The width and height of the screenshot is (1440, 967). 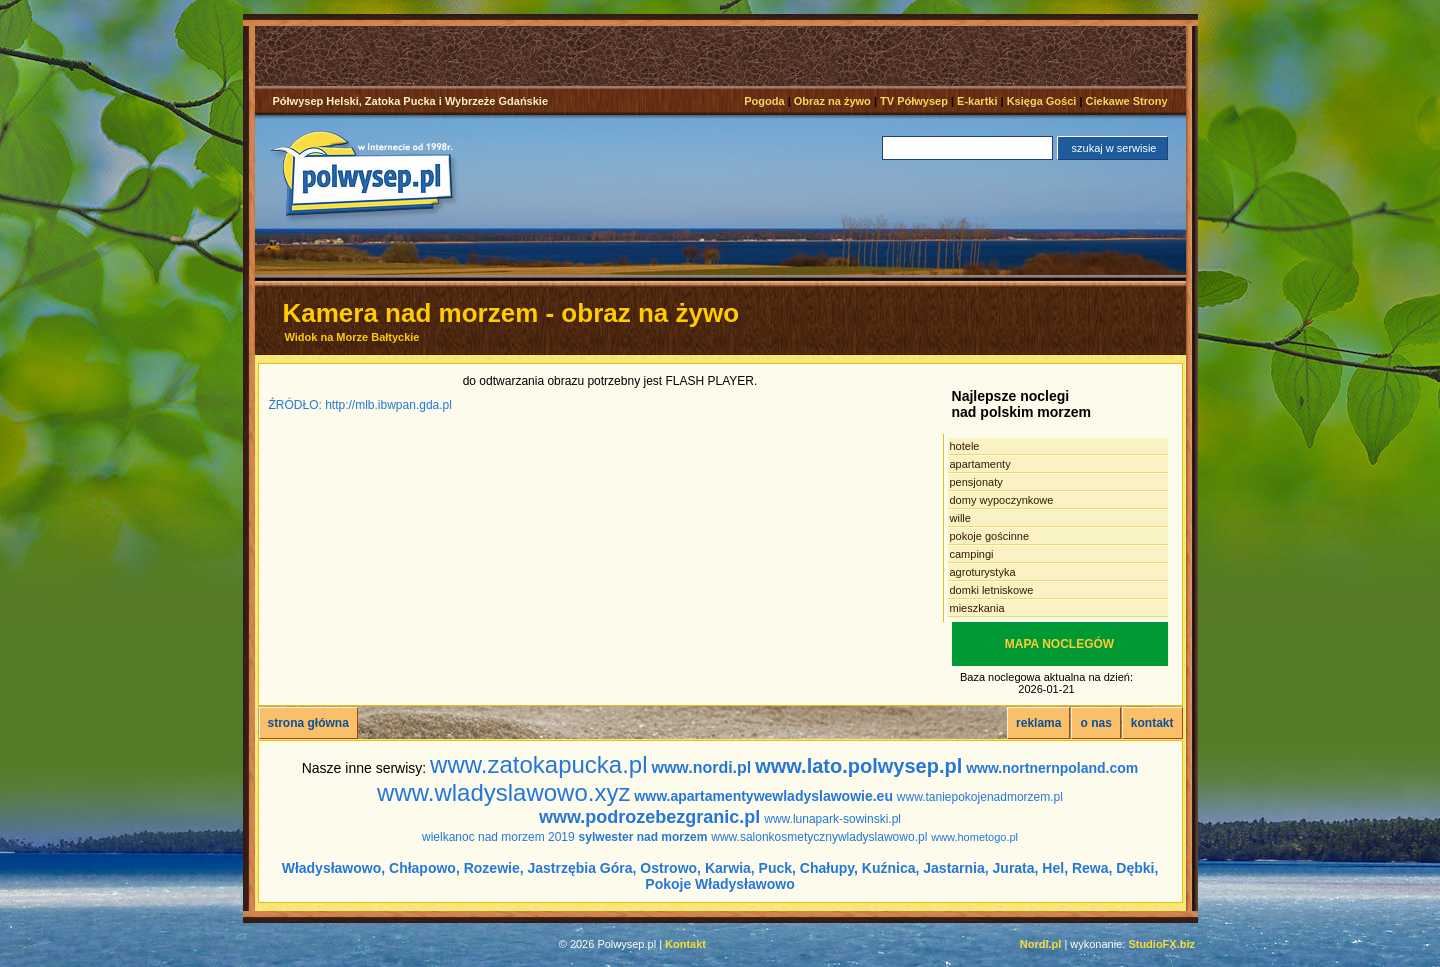 What do you see at coordinates (538, 764) in the screenshot?
I see `www.zatokapucka.pl` at bounding box center [538, 764].